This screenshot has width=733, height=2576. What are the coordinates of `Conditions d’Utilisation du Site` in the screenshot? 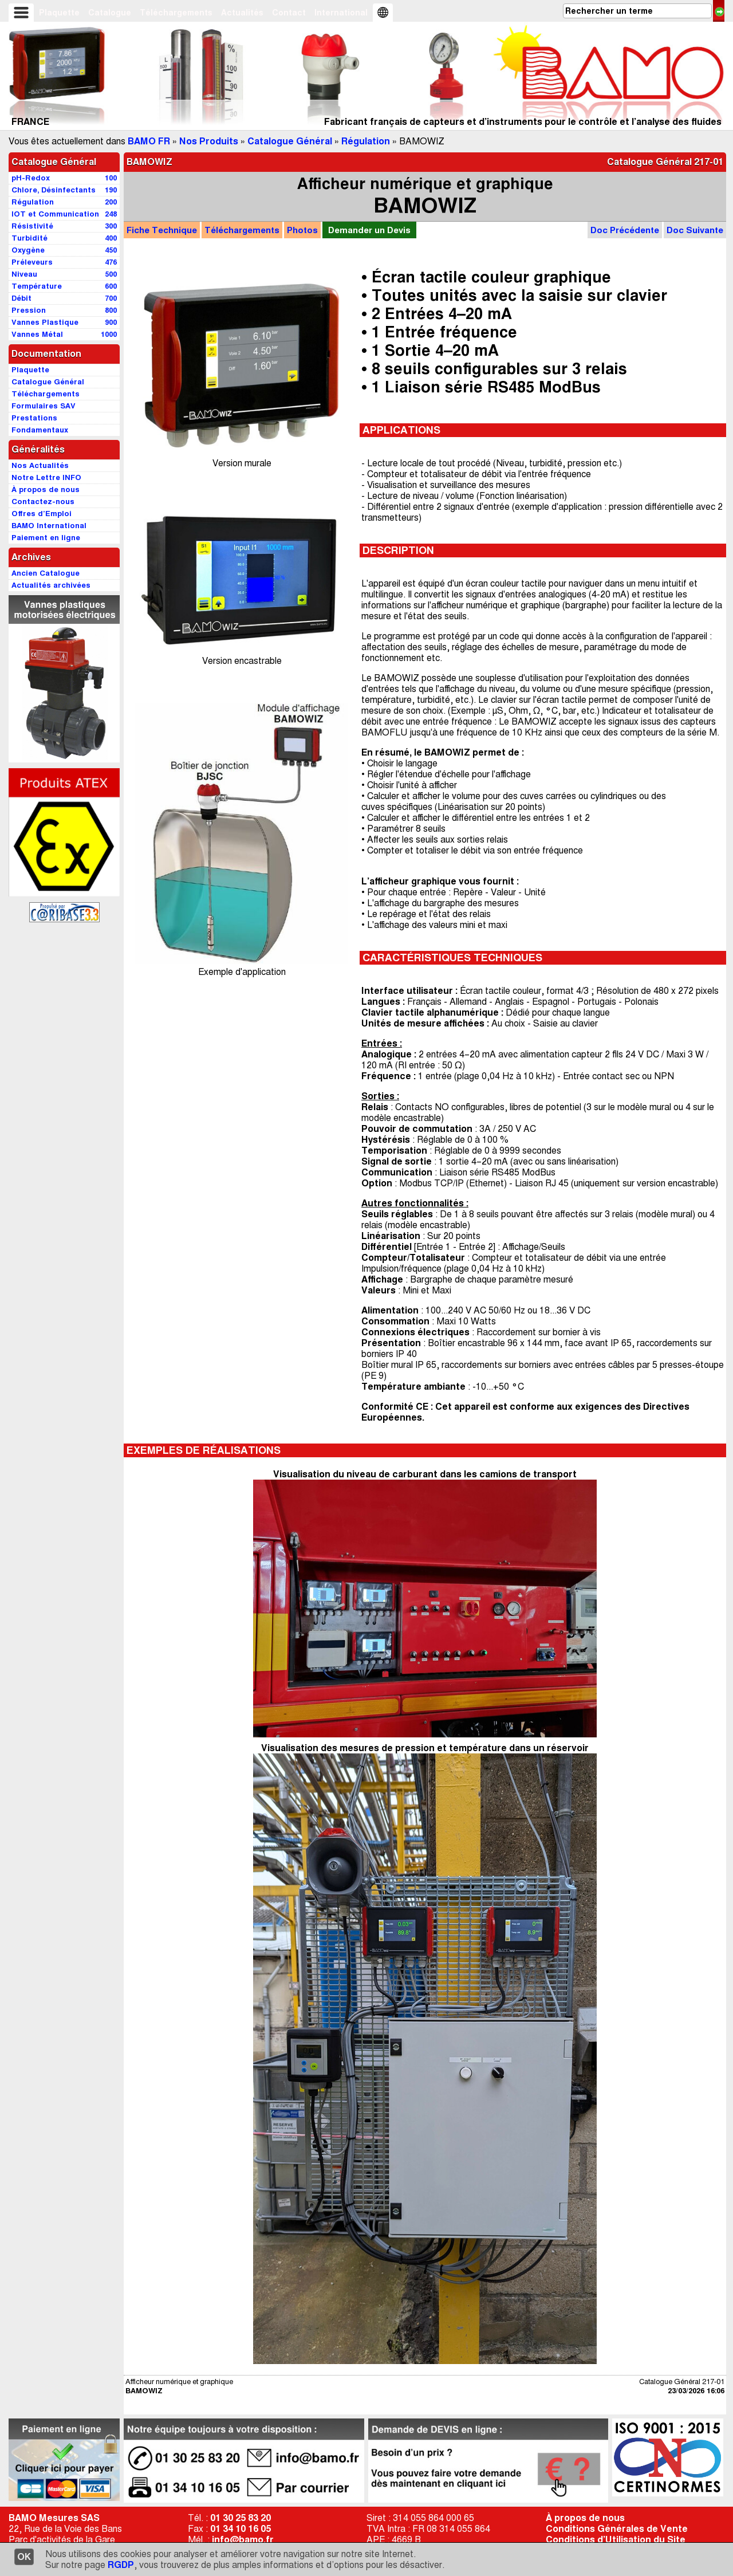 It's located at (615, 2539).